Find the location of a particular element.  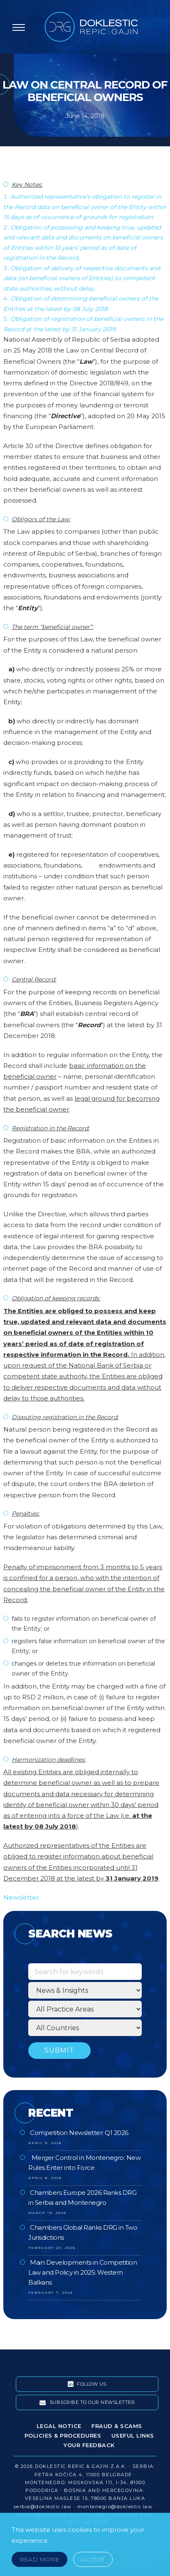

Useful Links is located at coordinates (132, 2435).